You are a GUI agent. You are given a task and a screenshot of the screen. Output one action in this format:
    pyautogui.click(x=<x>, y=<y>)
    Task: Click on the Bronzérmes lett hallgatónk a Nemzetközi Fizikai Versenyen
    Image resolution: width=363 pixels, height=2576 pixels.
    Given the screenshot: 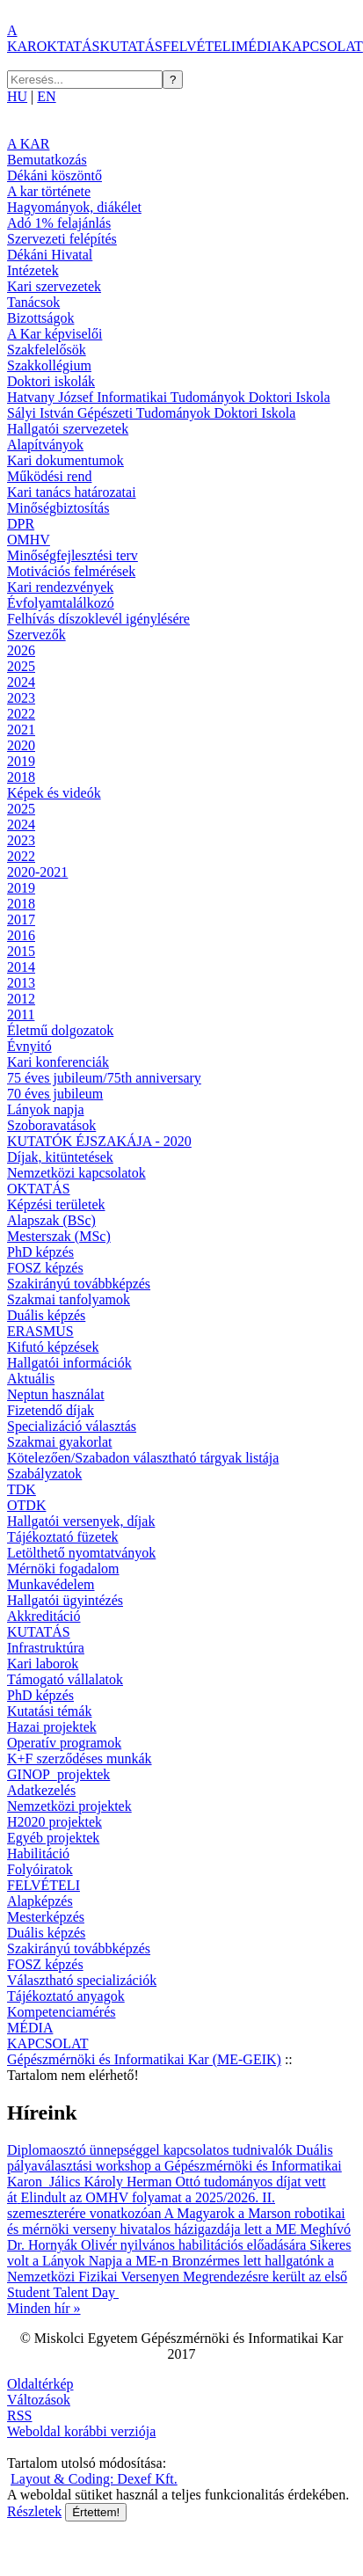 What is the action you would take?
    pyautogui.click(x=170, y=2268)
    